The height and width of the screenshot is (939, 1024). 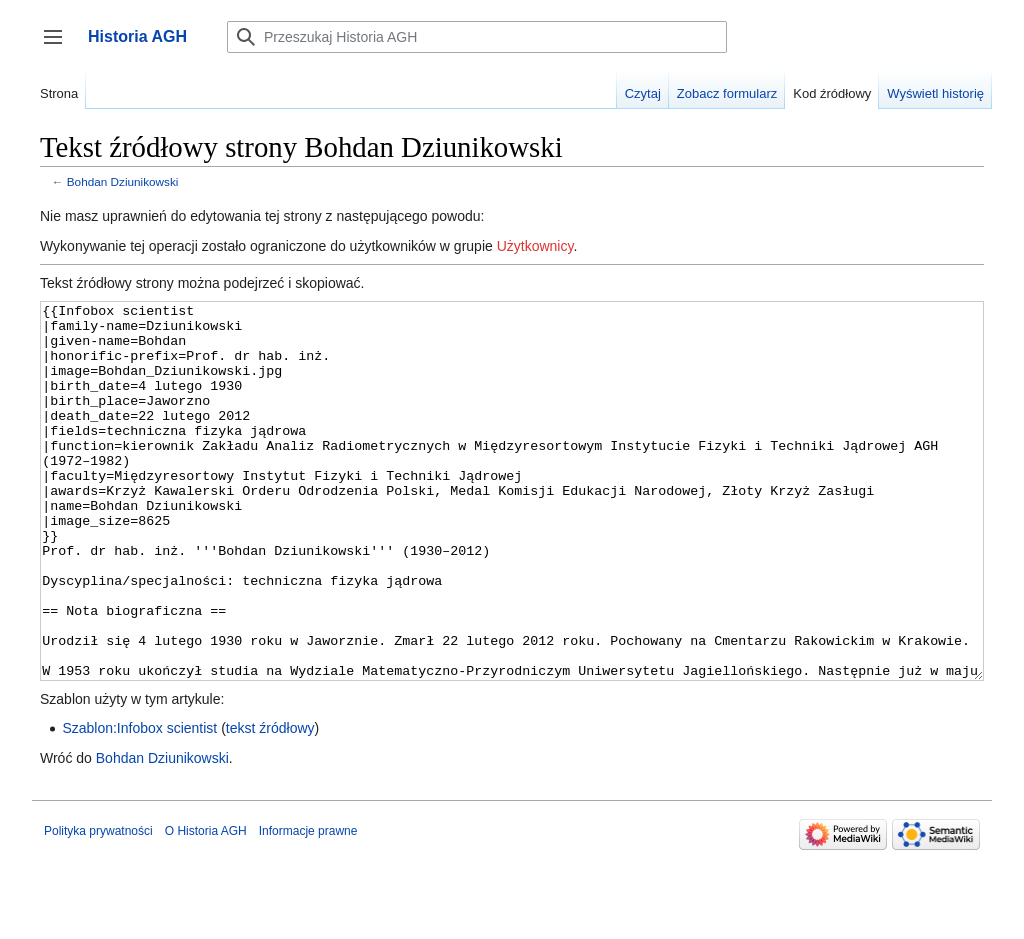 I want to click on Użytkownicy, so click(x=535, y=246).